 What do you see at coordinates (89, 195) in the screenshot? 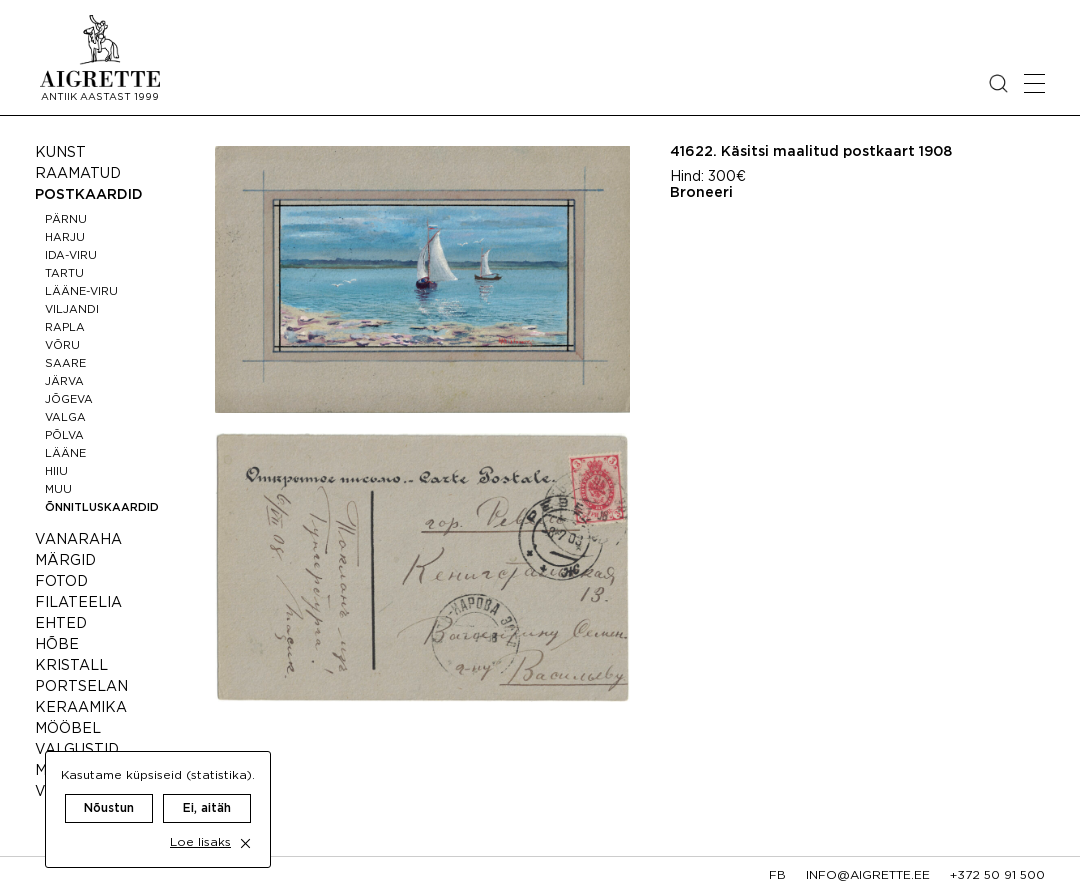
I see `Postkaardid` at bounding box center [89, 195].